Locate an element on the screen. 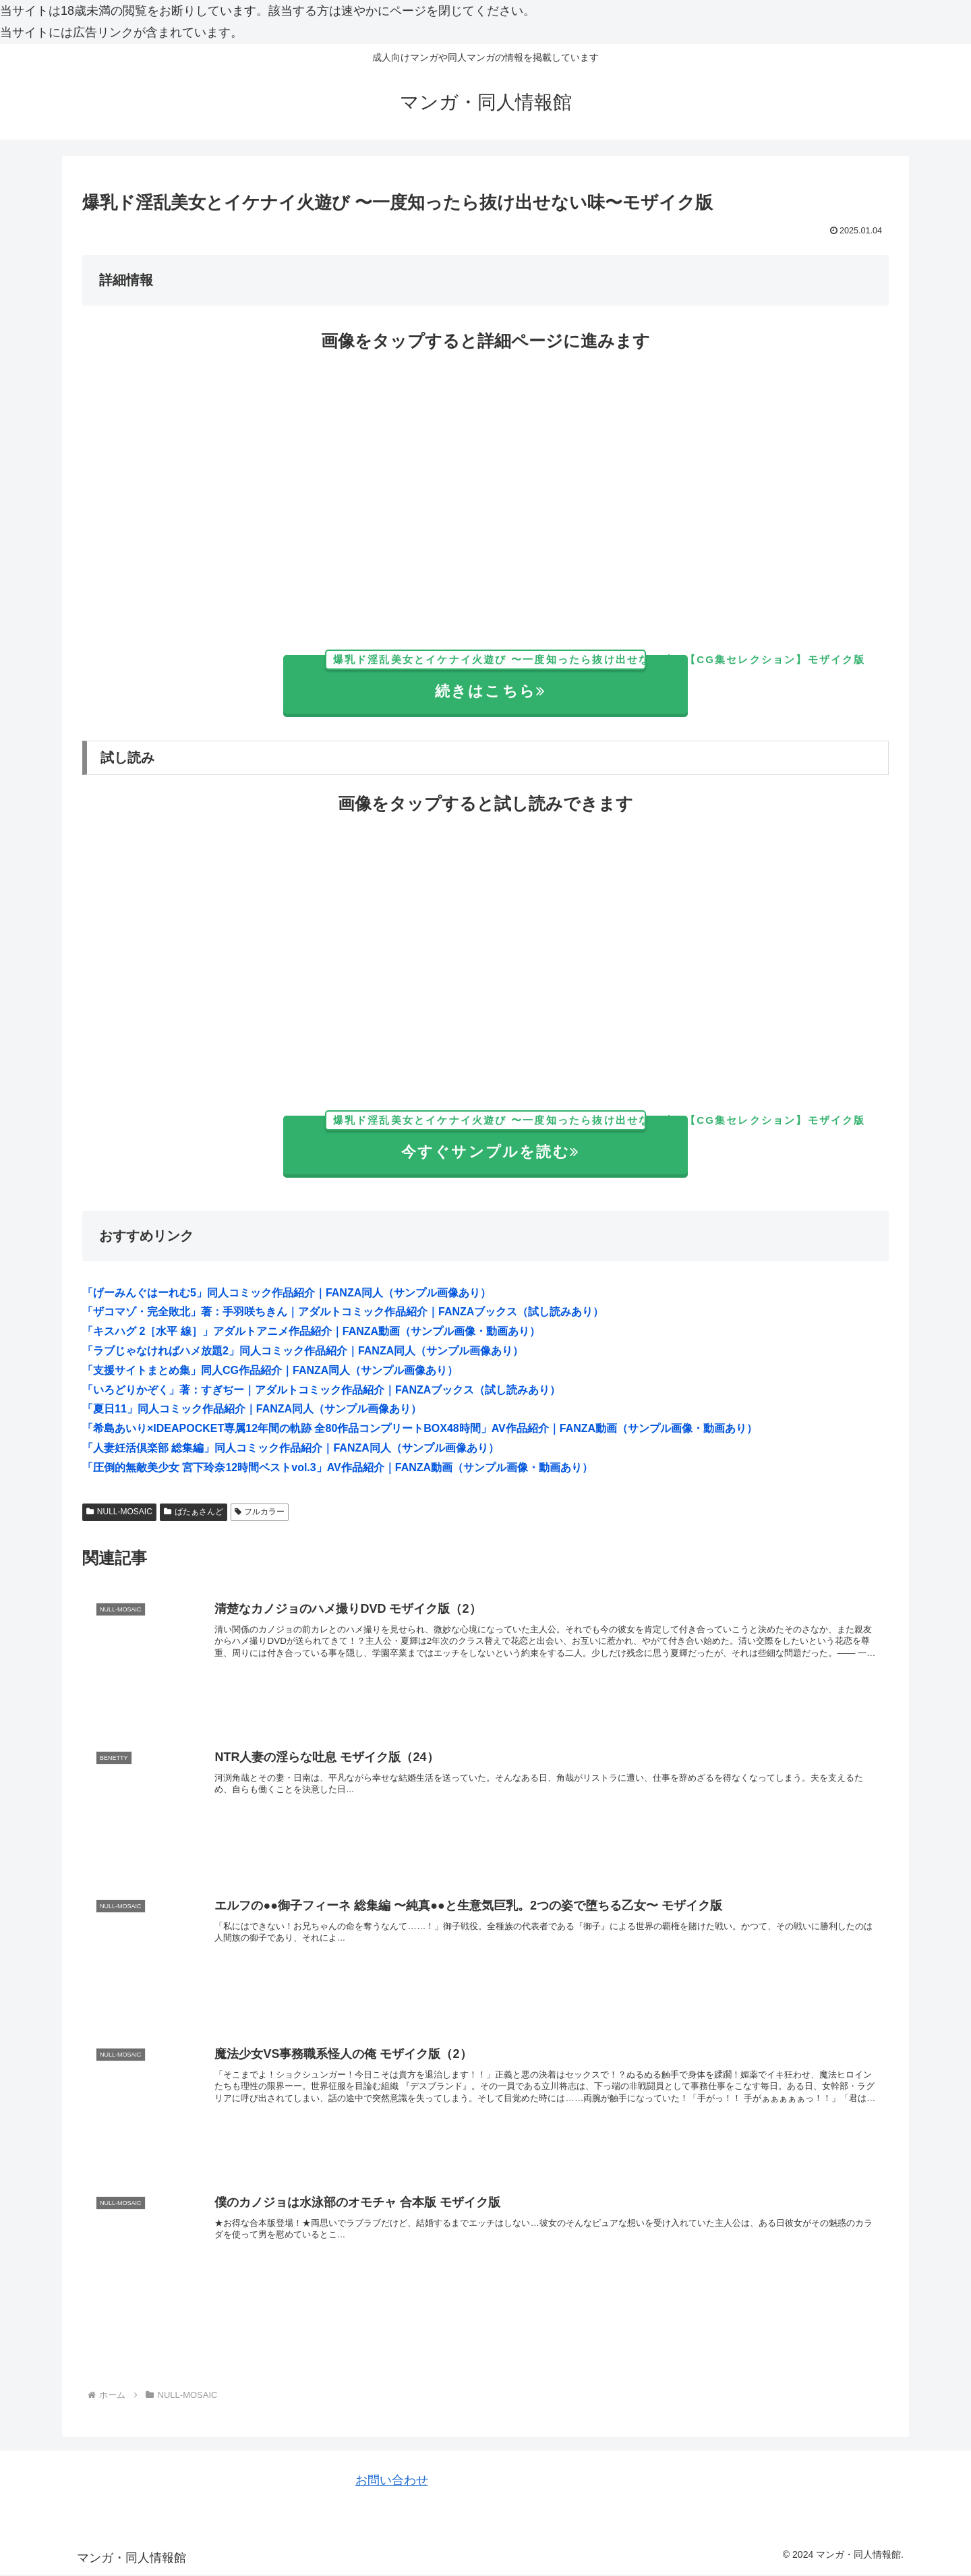 This screenshot has height=2576, width=971. ばたぁさんど is located at coordinates (193, 1511).